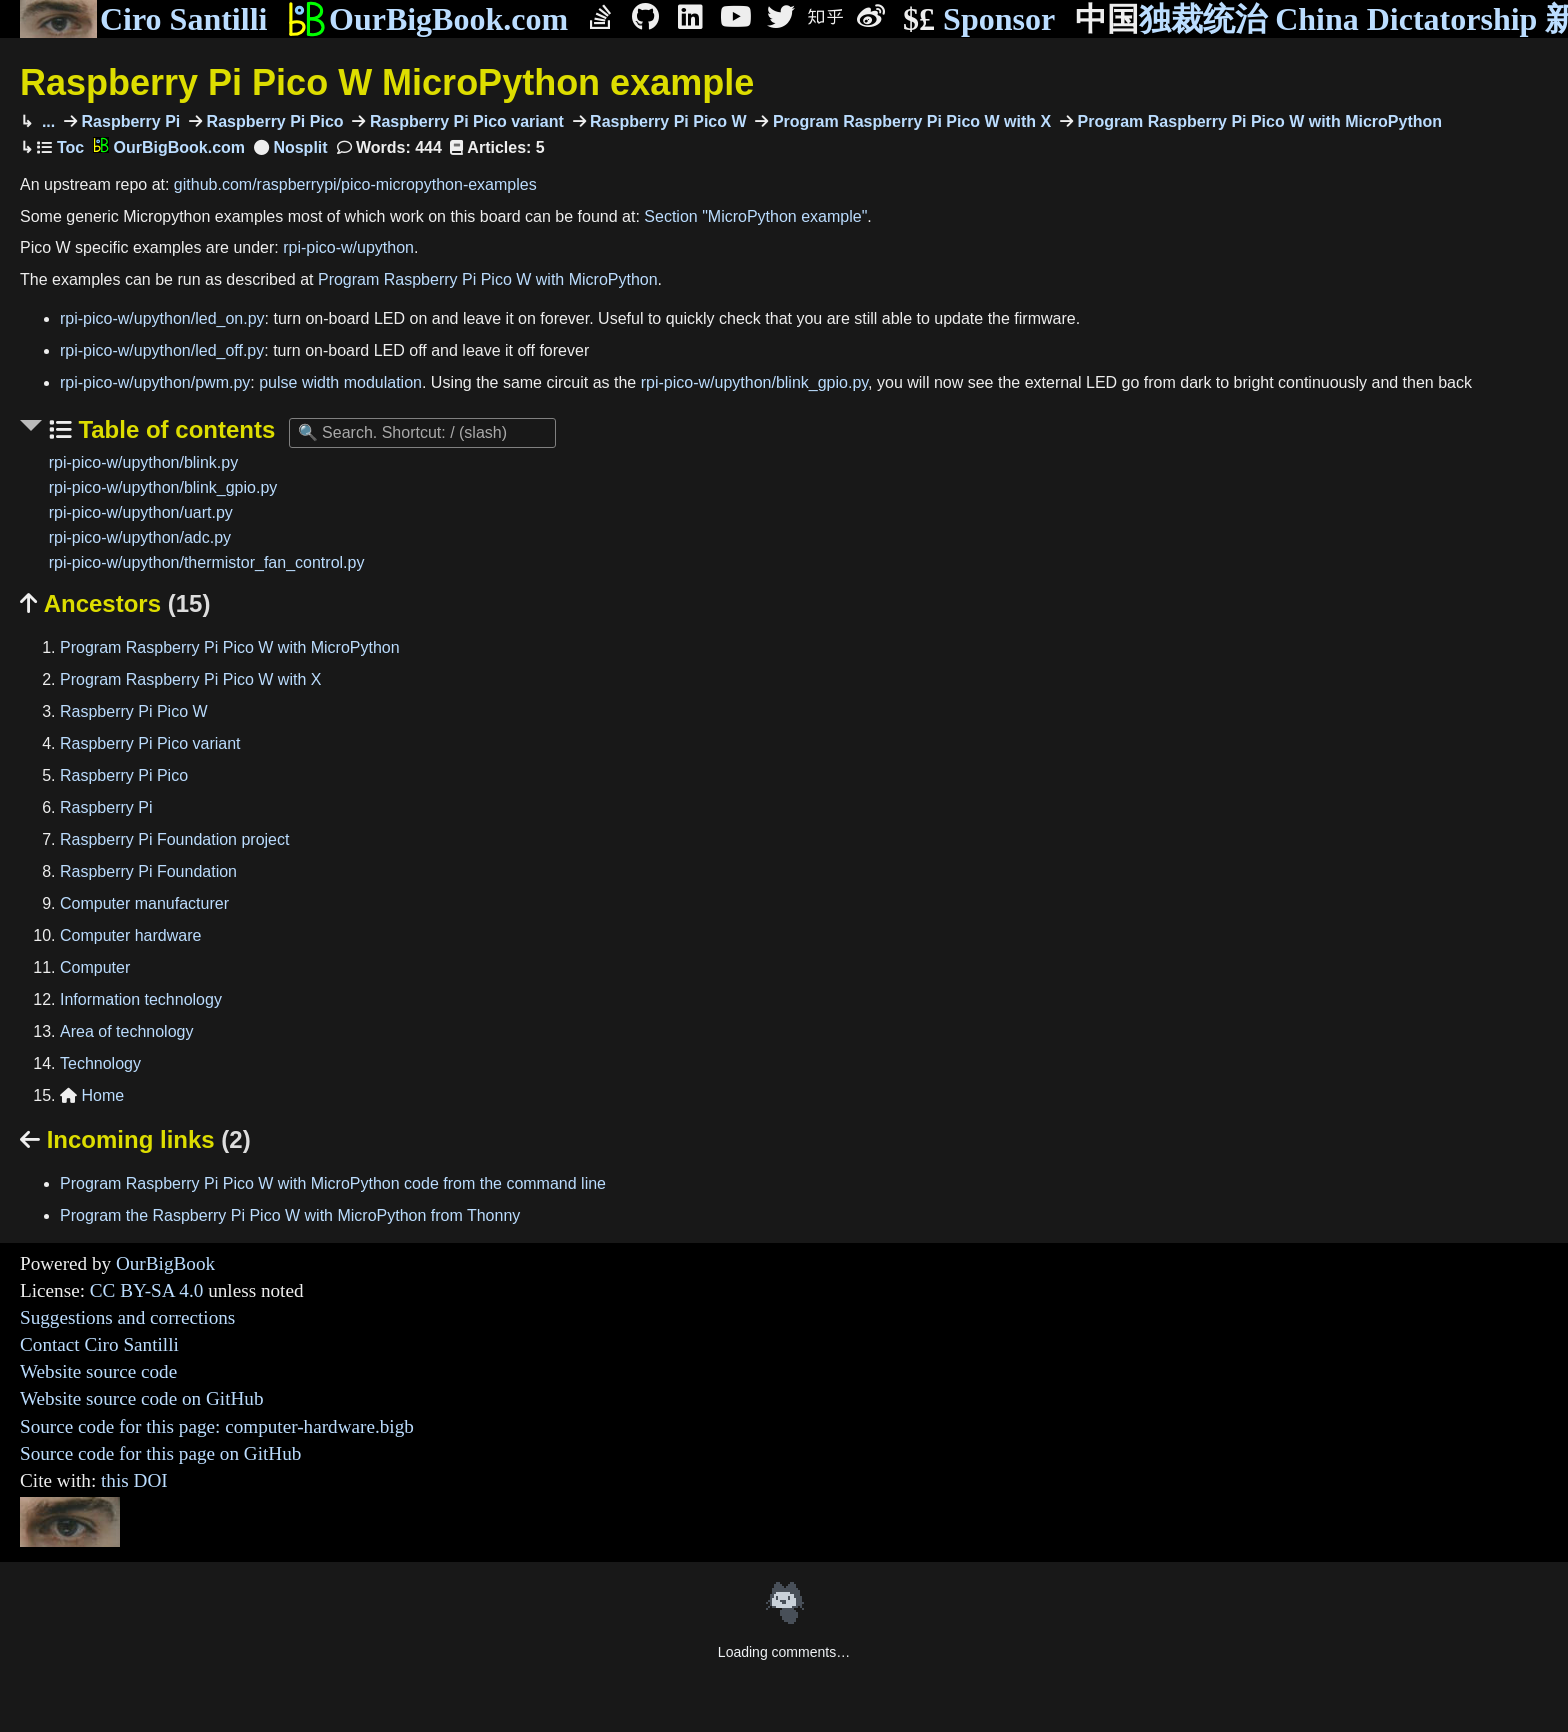 The height and width of the screenshot is (1732, 1568). Describe the element at coordinates (144, 903) in the screenshot. I see `Computer manufacturer` at that location.